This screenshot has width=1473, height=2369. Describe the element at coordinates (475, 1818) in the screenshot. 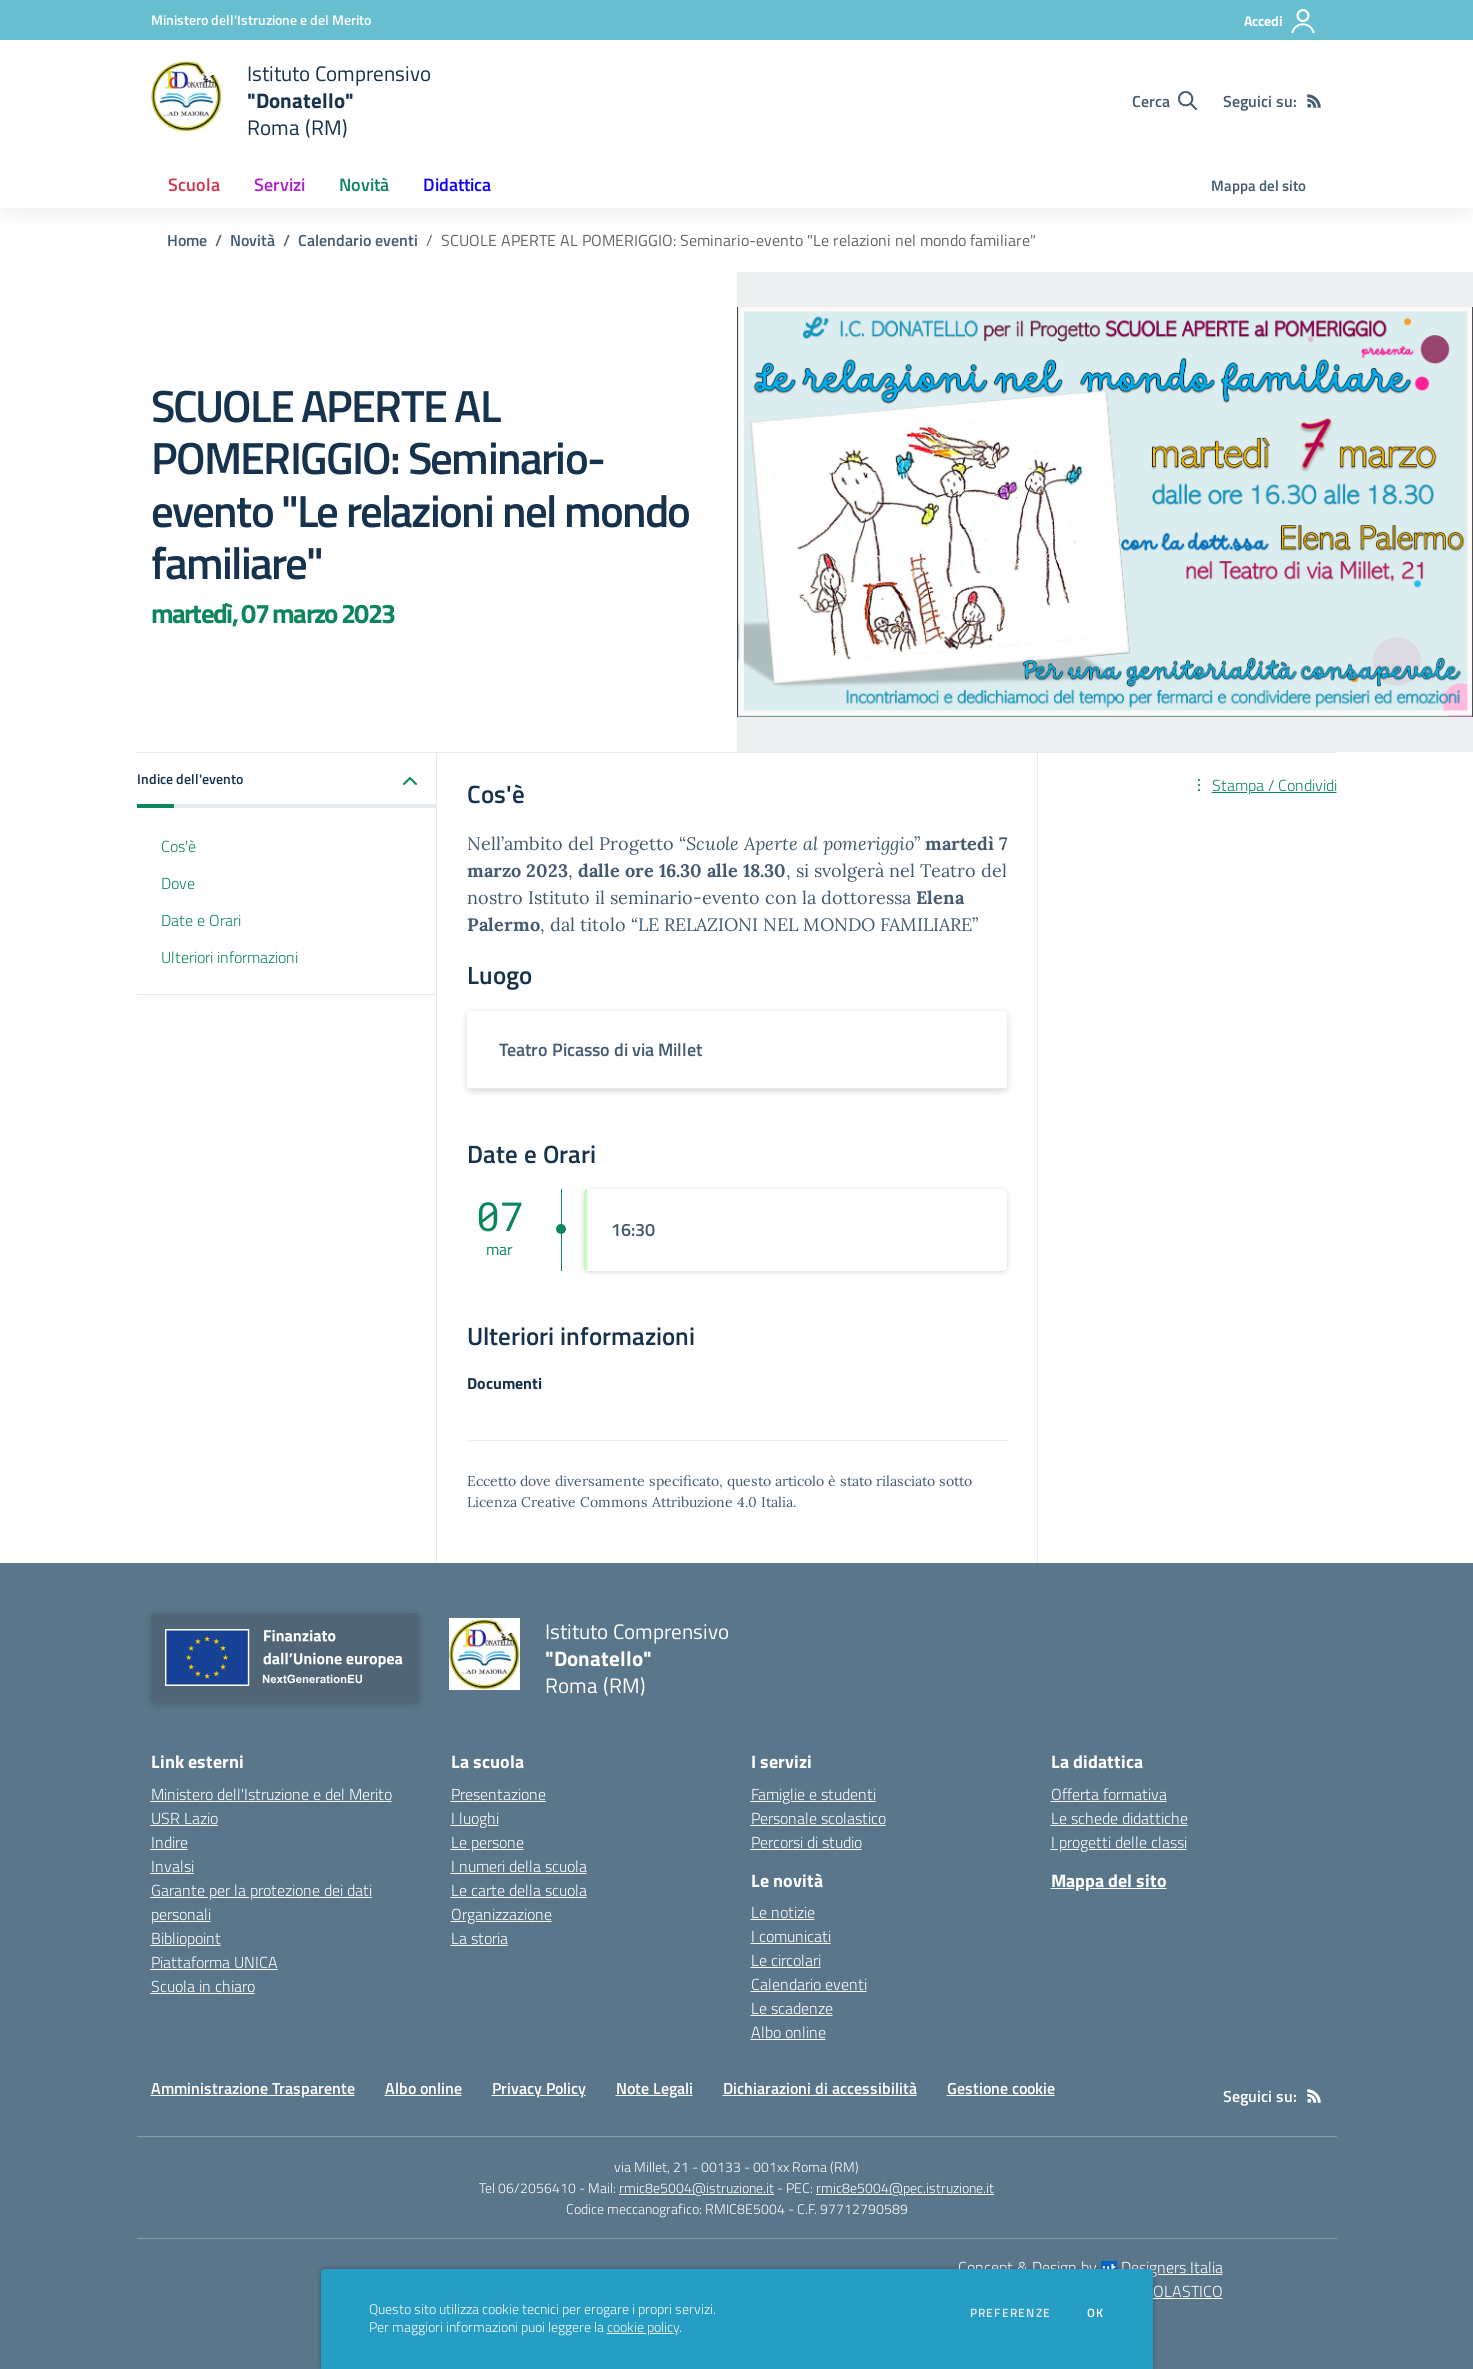

I see `I luoghi` at that location.